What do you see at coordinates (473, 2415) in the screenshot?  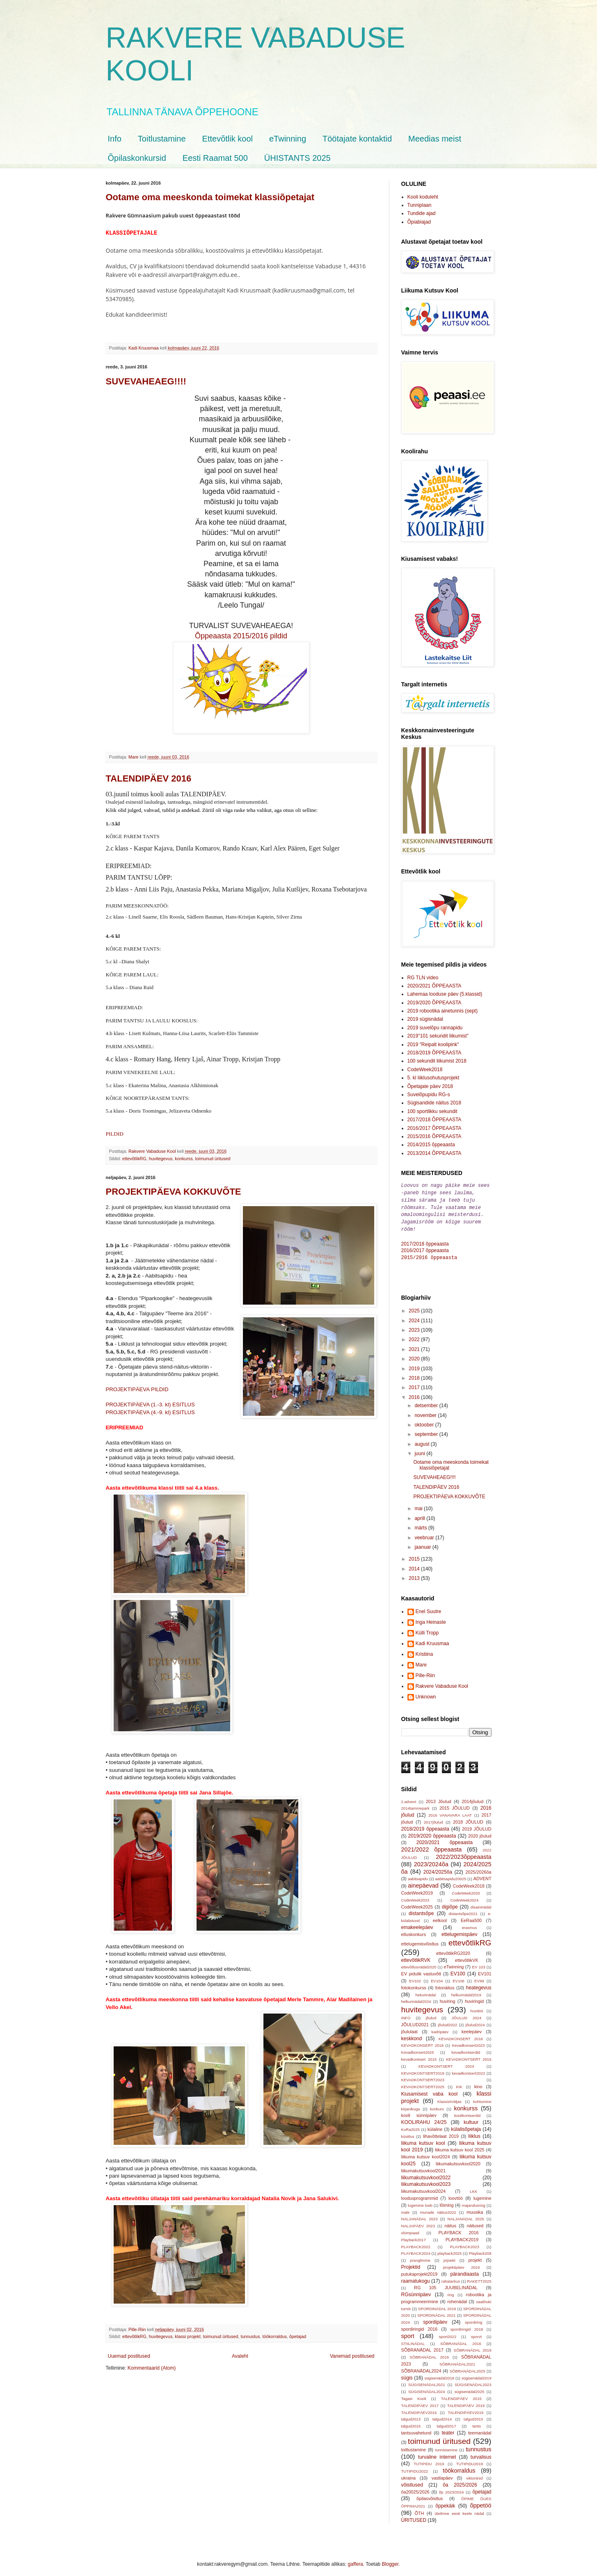 I see `talgud2015` at bounding box center [473, 2415].